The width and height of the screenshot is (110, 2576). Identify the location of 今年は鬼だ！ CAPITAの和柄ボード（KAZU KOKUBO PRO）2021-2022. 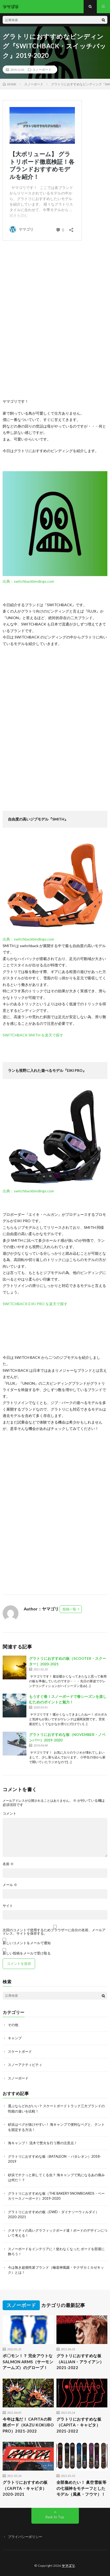
(28, 2425).